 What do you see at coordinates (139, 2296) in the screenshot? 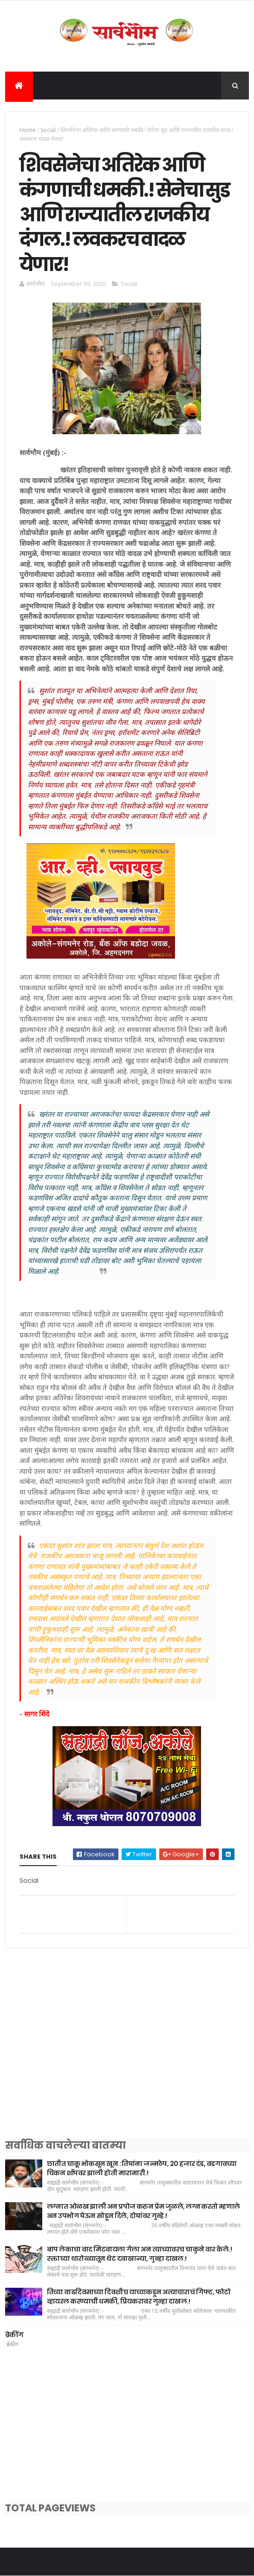
I see `तिच्या वाढदिवसाच्या दिवशीच याच्याकडून अत्याचाराचं गिफ्ट, फोटो व्हायरल करण्याची धमकी, प्रियकरावर गुन्हा दाखल.!` at bounding box center [139, 2296].